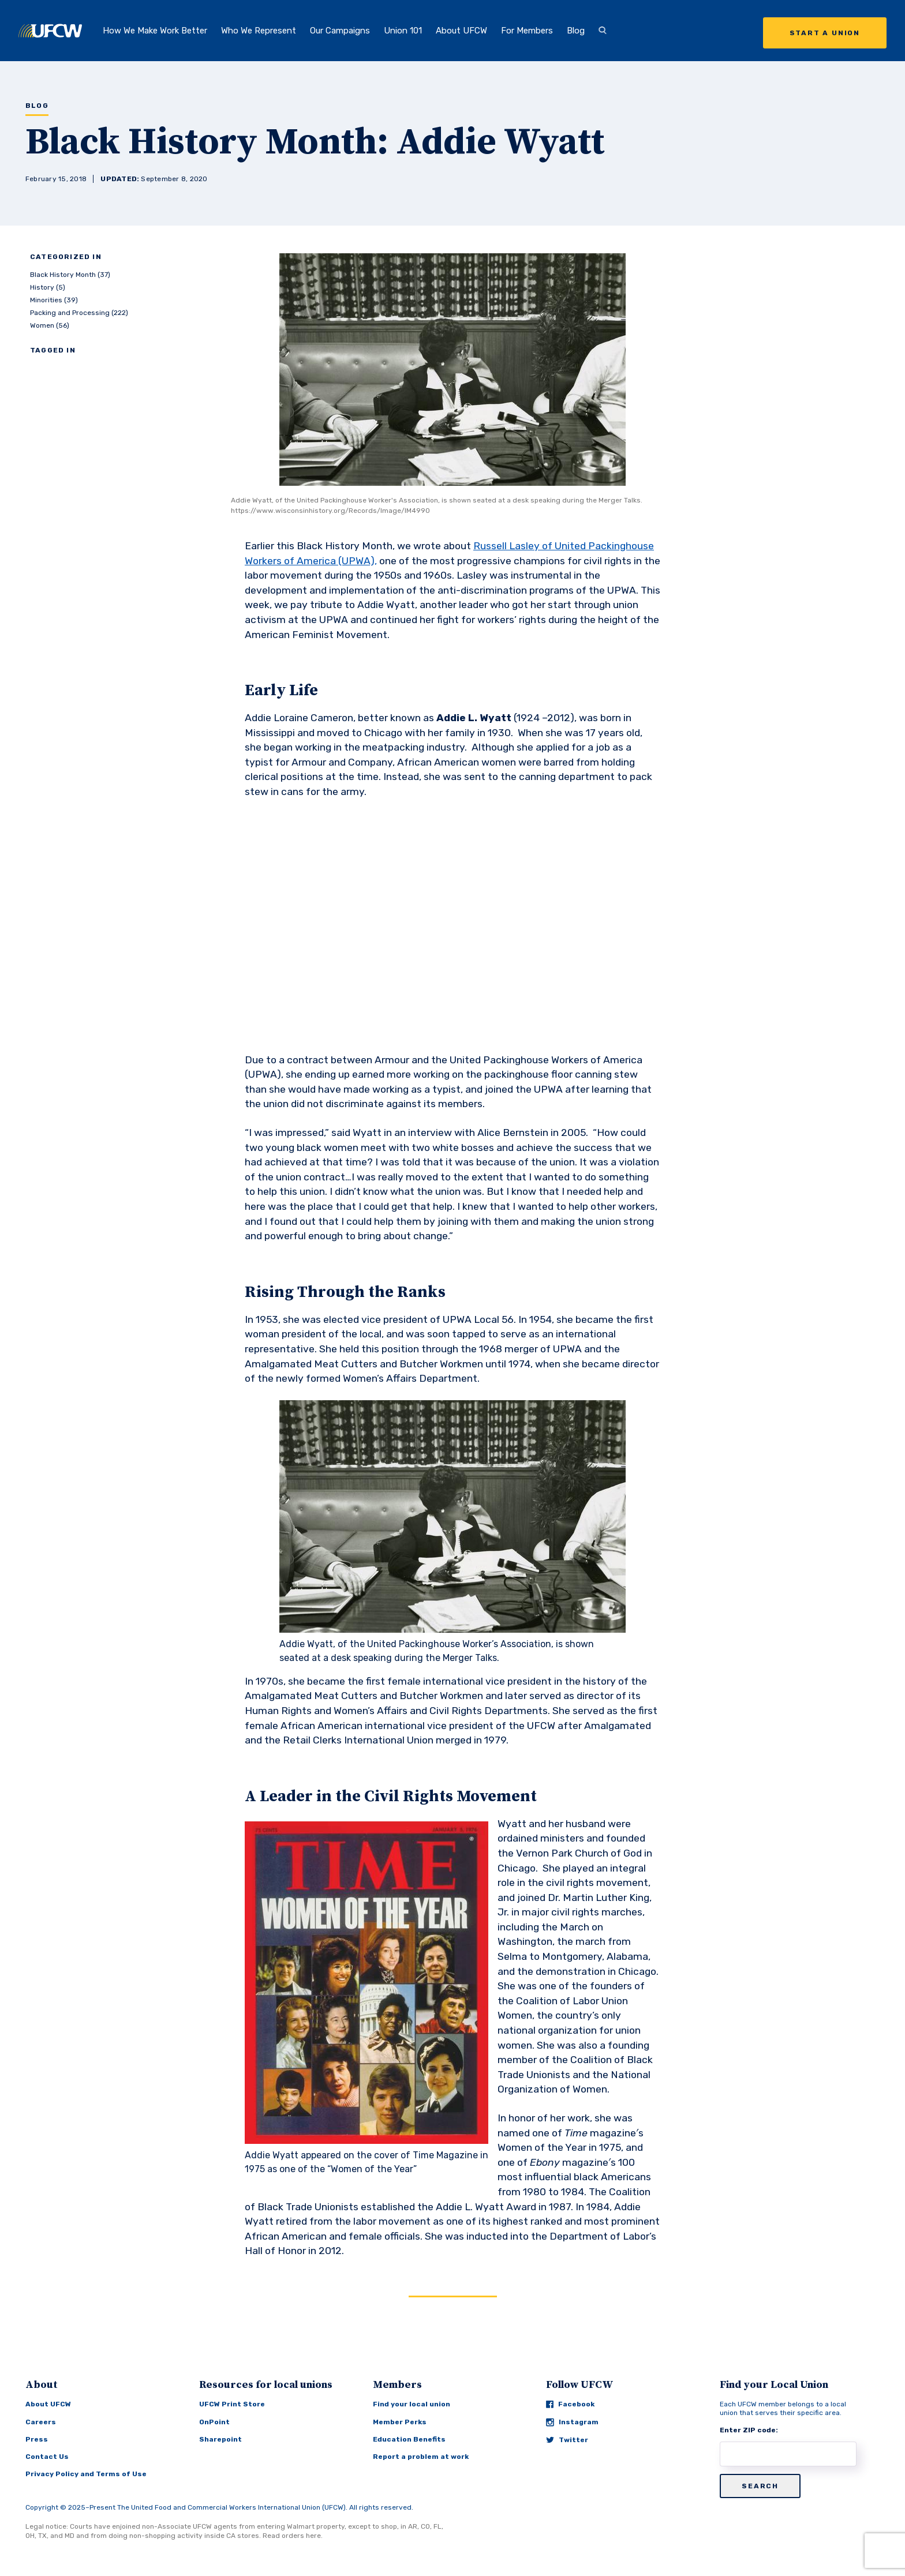 Image resolution: width=905 pixels, height=2576 pixels. Describe the element at coordinates (54, 300) in the screenshot. I see `Minorities (39)` at that location.